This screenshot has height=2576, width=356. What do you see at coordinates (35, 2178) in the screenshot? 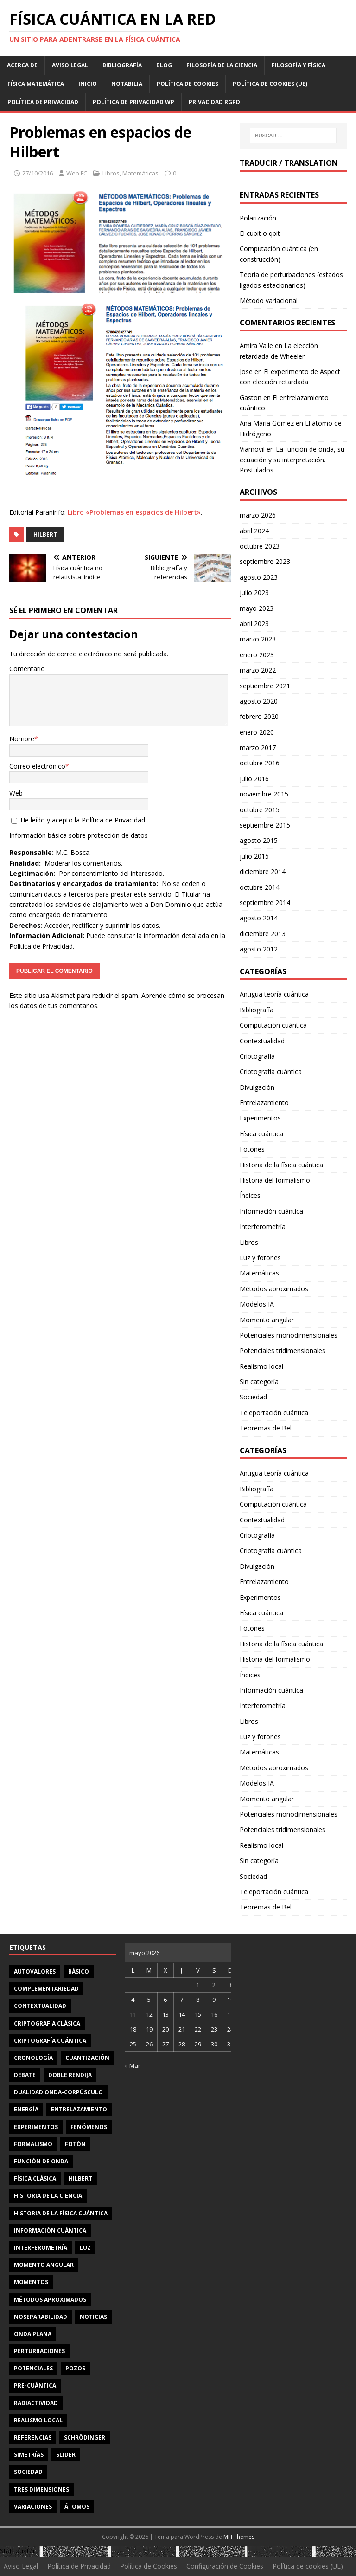
I see `física clásica` at bounding box center [35, 2178].